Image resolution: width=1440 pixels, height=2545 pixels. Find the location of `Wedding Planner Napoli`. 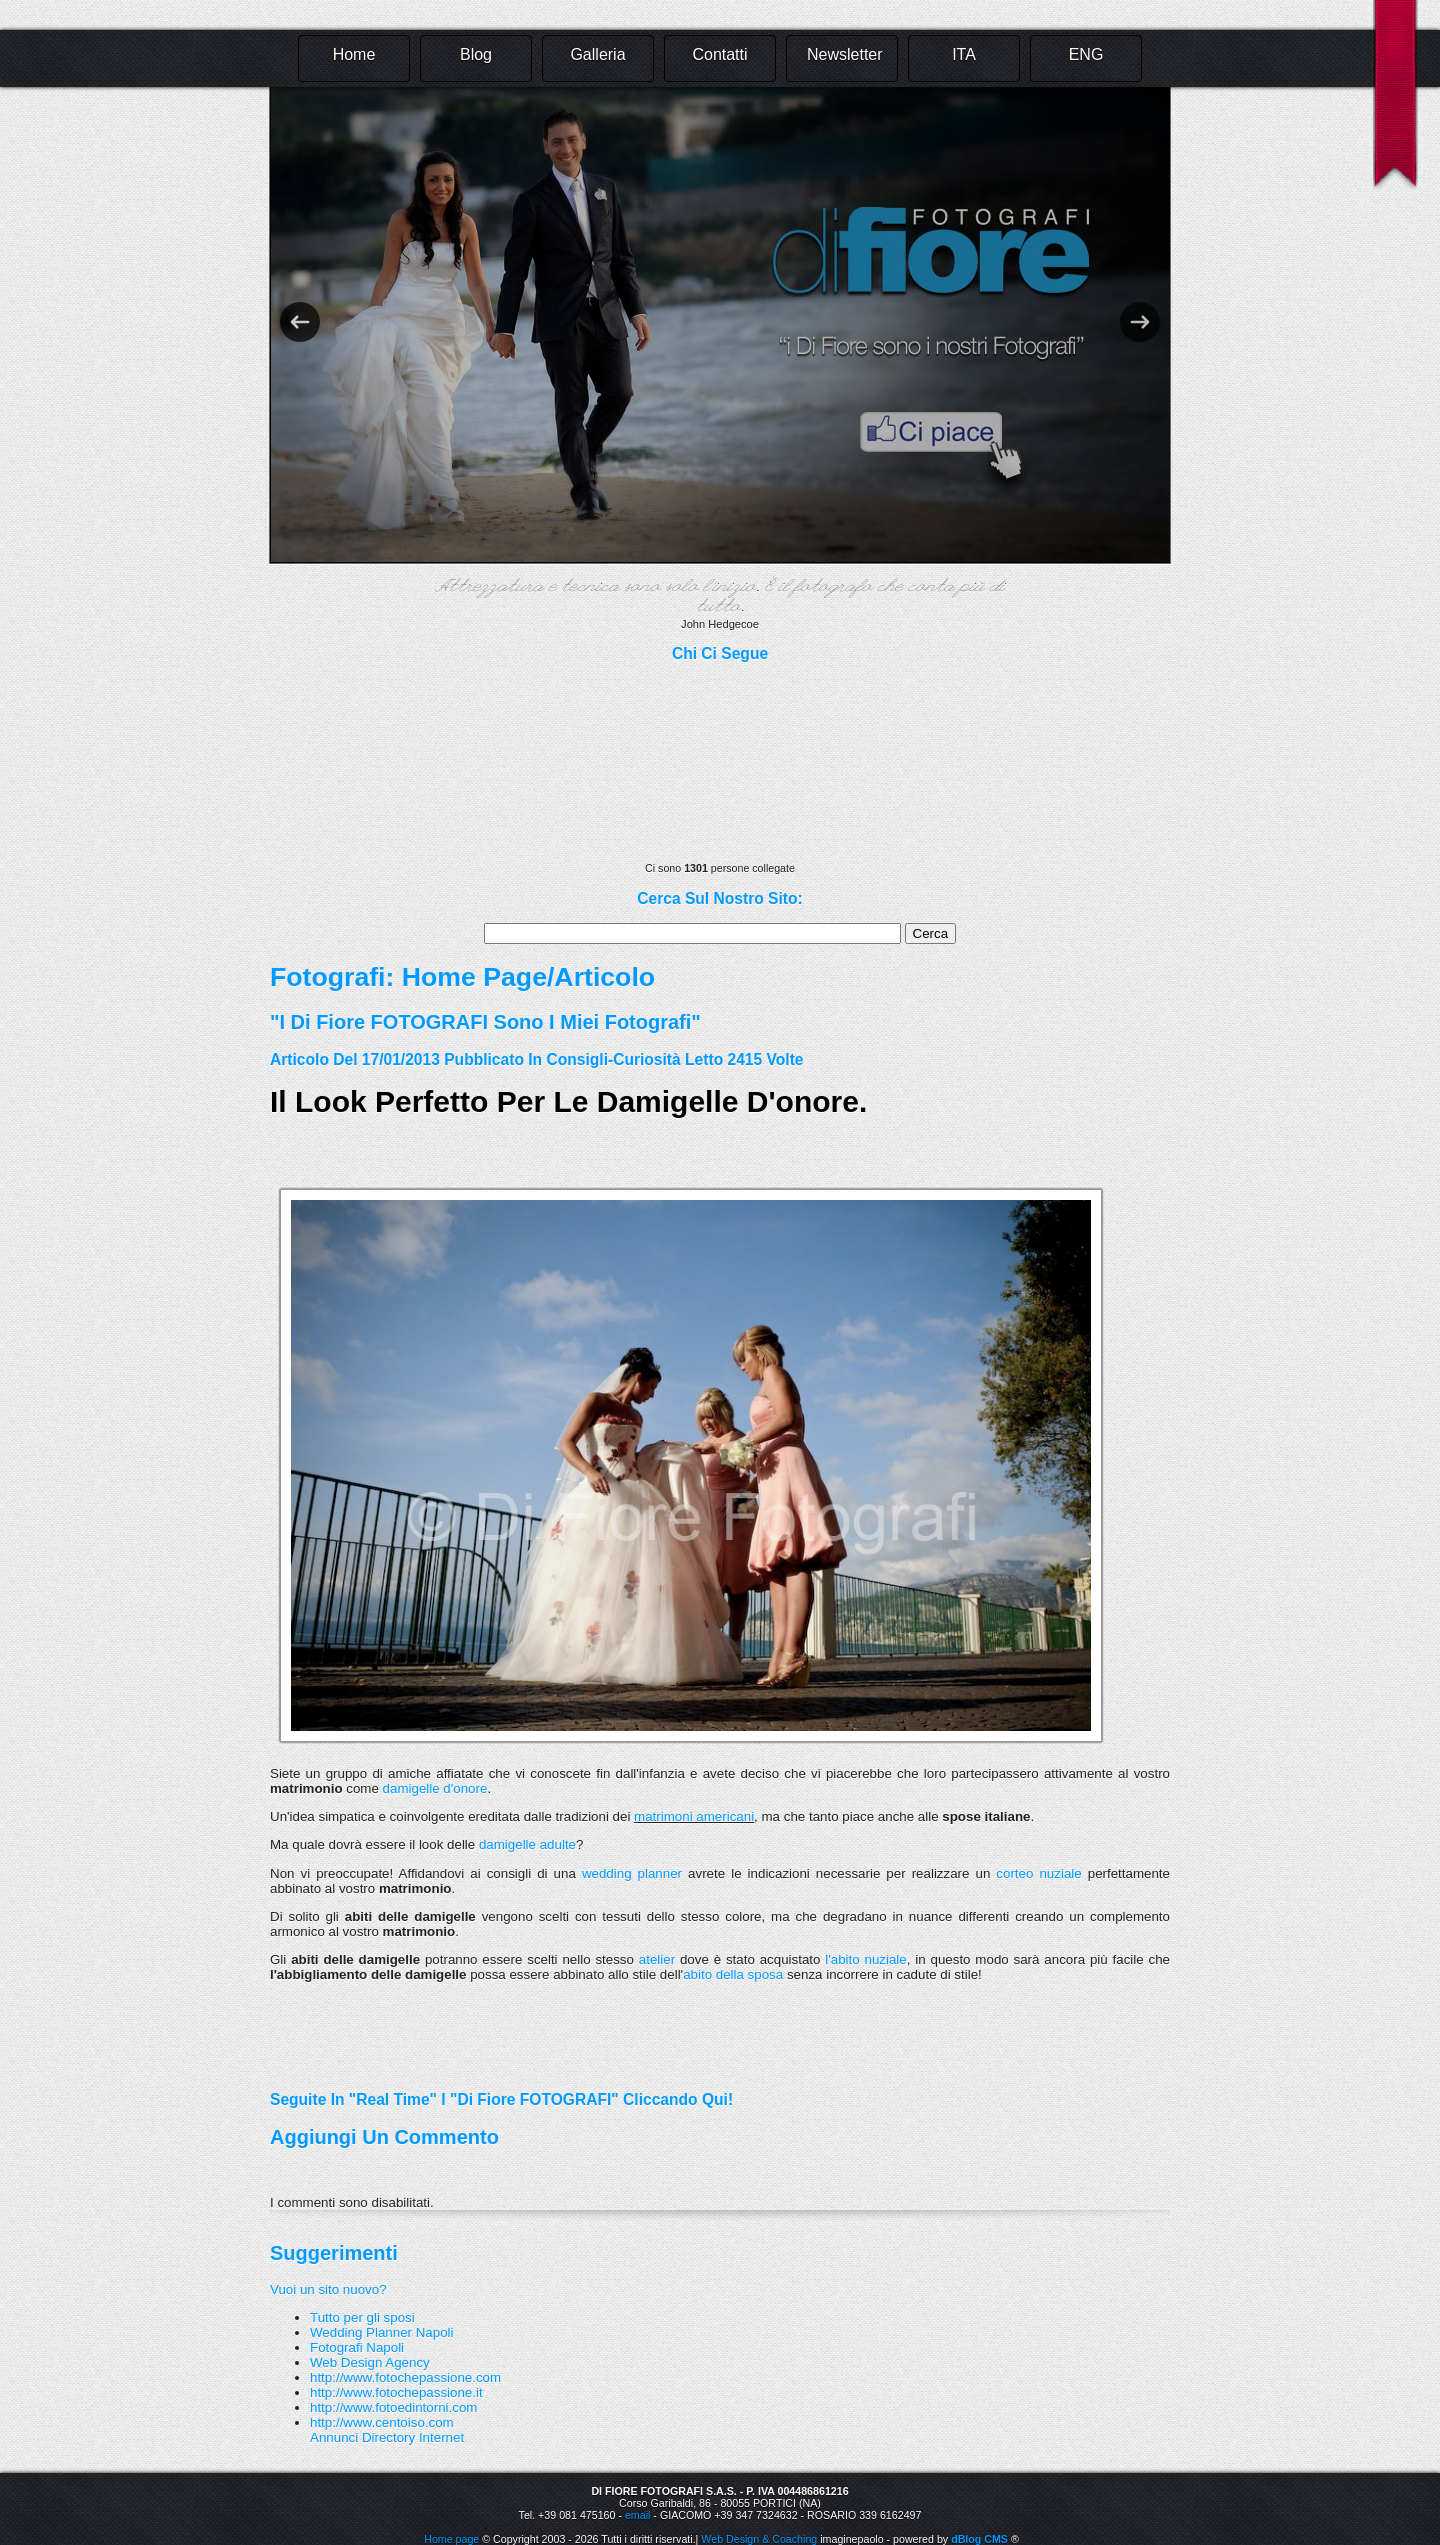

Wedding Planner Napoli is located at coordinates (382, 2332).